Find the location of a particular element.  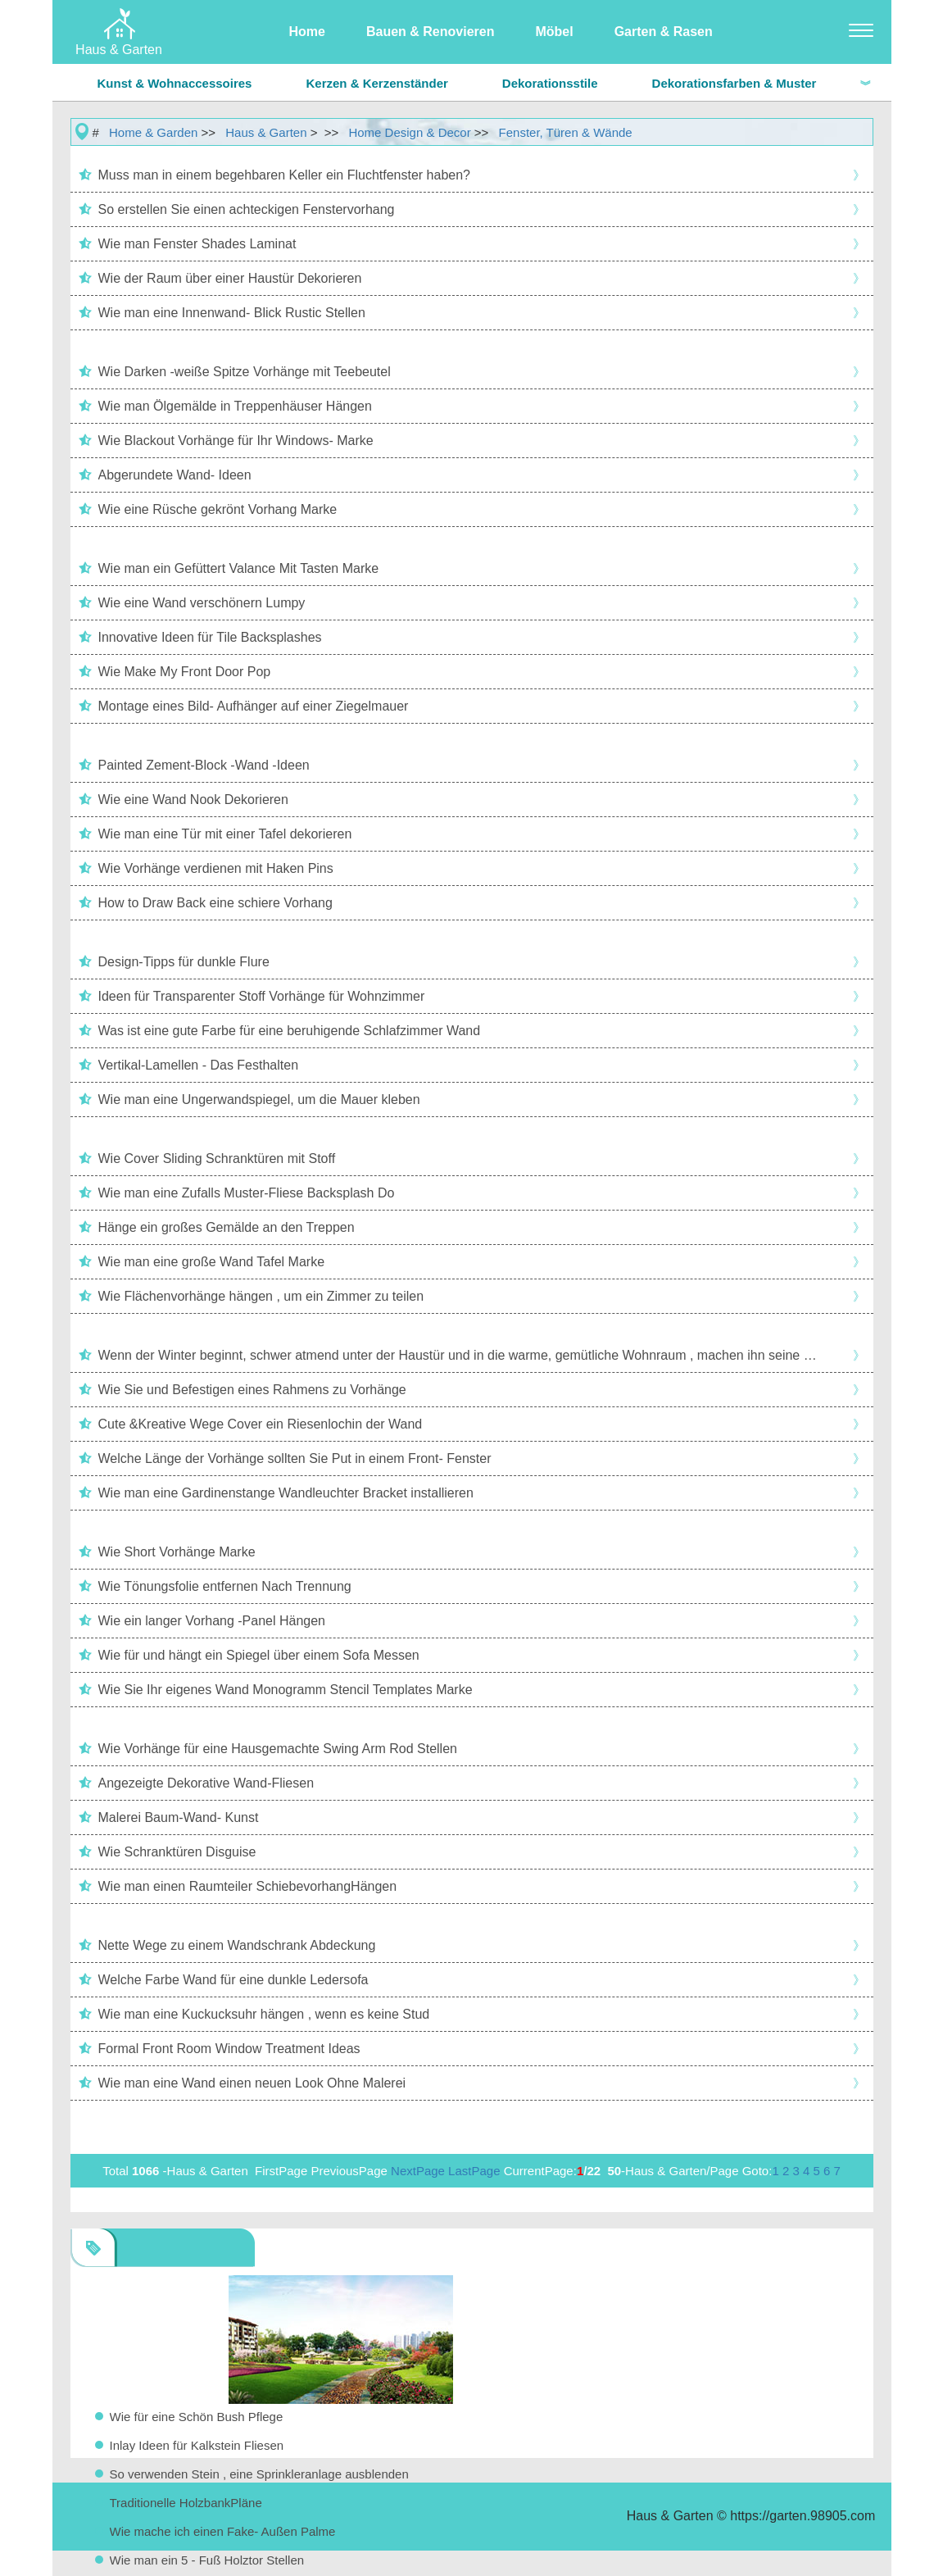

Fenster, Türen & Wände is located at coordinates (565, 132).